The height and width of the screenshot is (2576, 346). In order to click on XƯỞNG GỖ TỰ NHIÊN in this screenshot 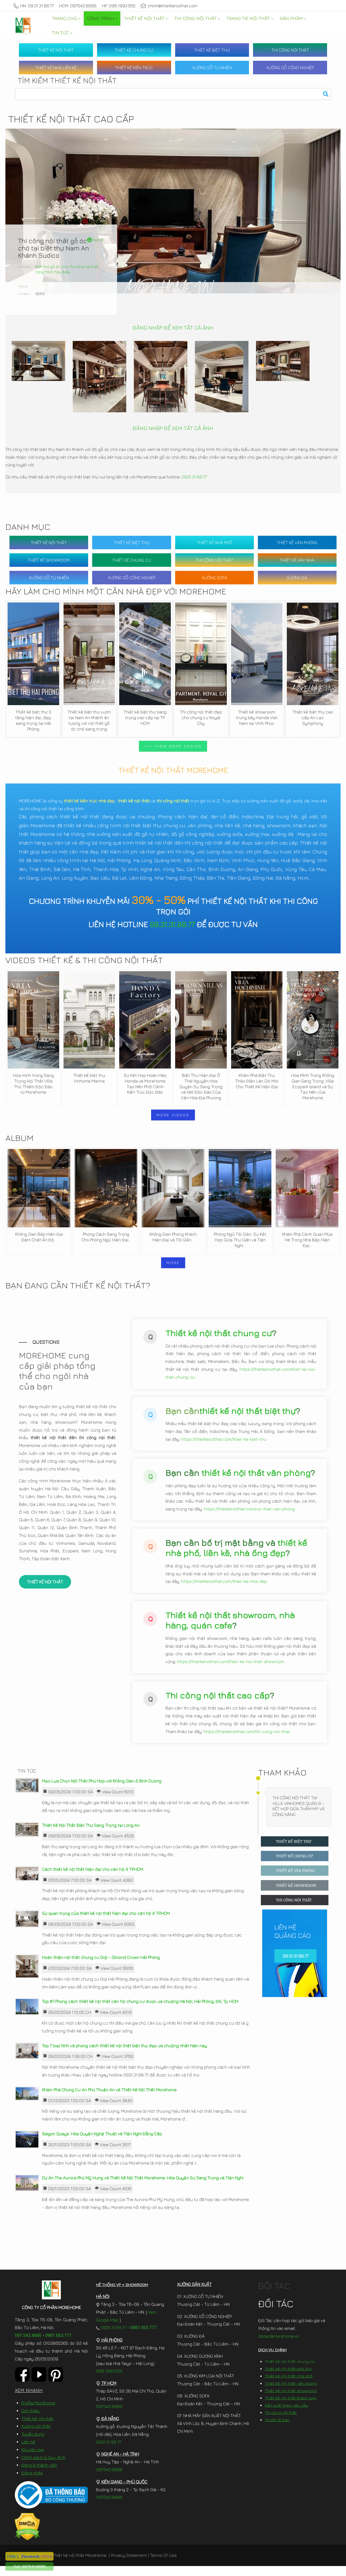, I will do `click(212, 67)`.